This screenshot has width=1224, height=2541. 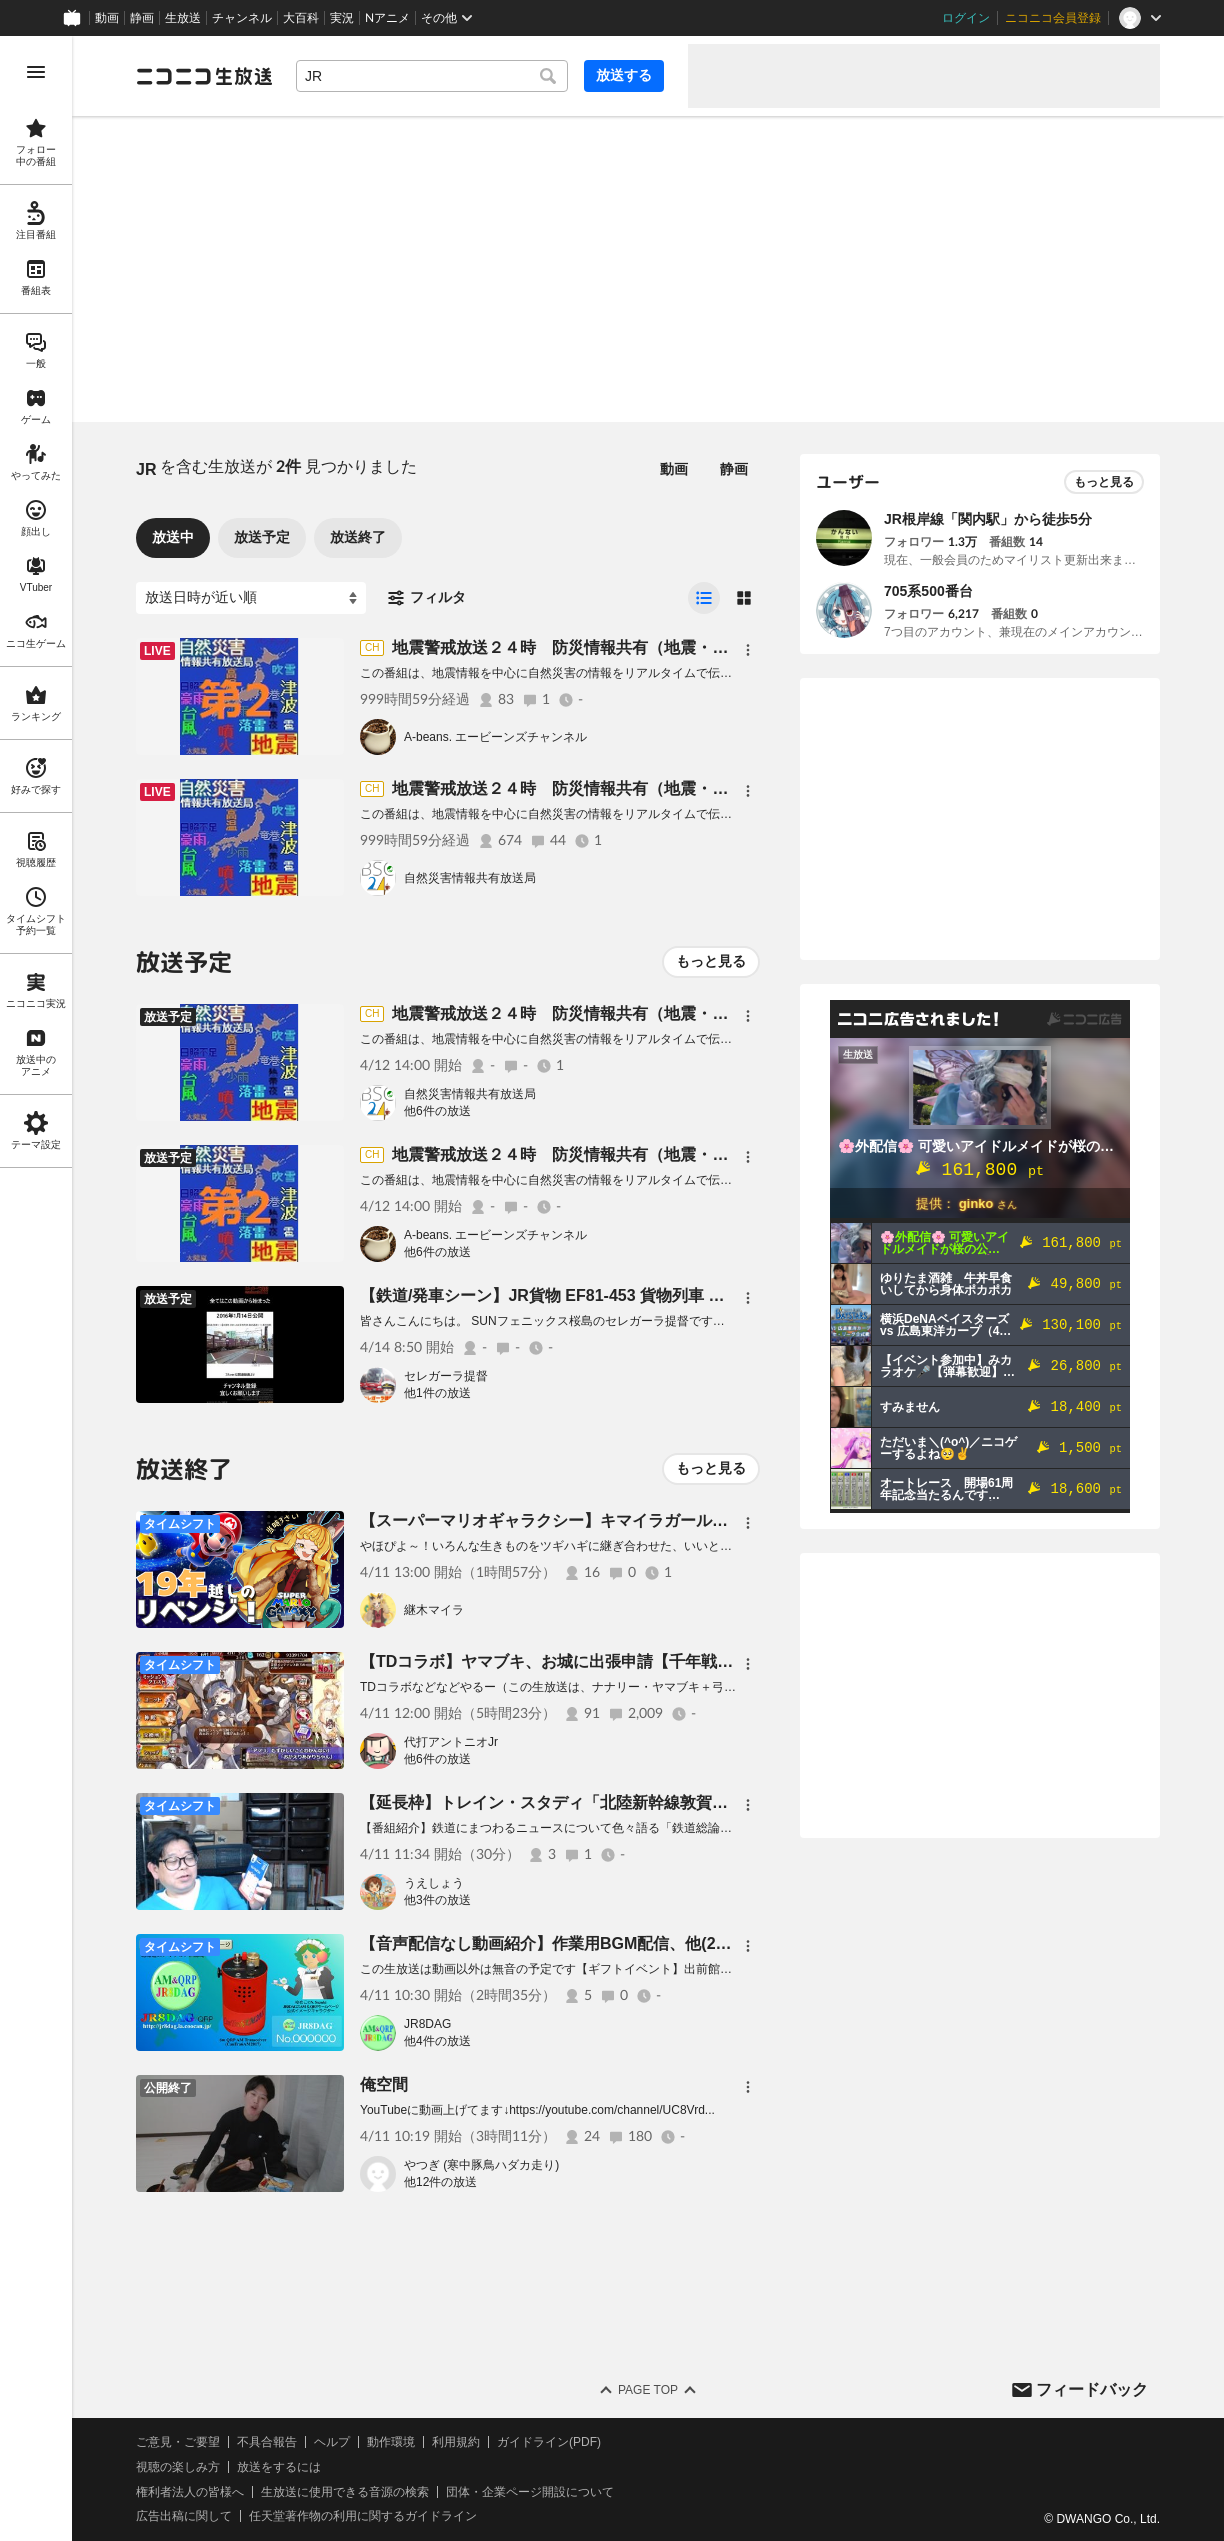 What do you see at coordinates (262, 537) in the screenshot?
I see `放送予定 [tab]` at bounding box center [262, 537].